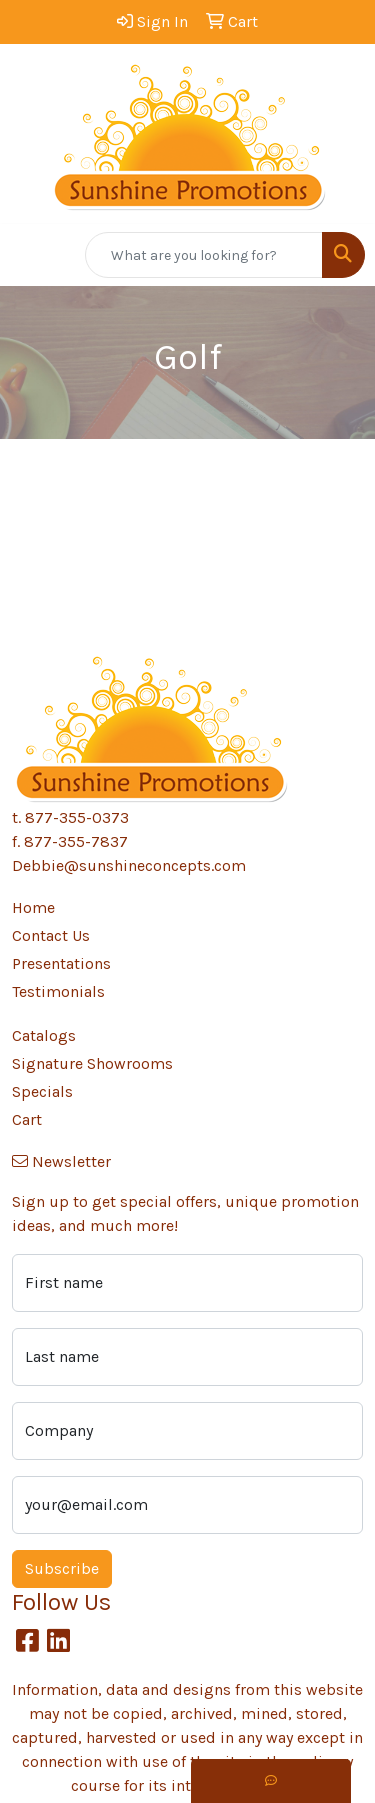  I want to click on [Quick Search], so click(204, 255).